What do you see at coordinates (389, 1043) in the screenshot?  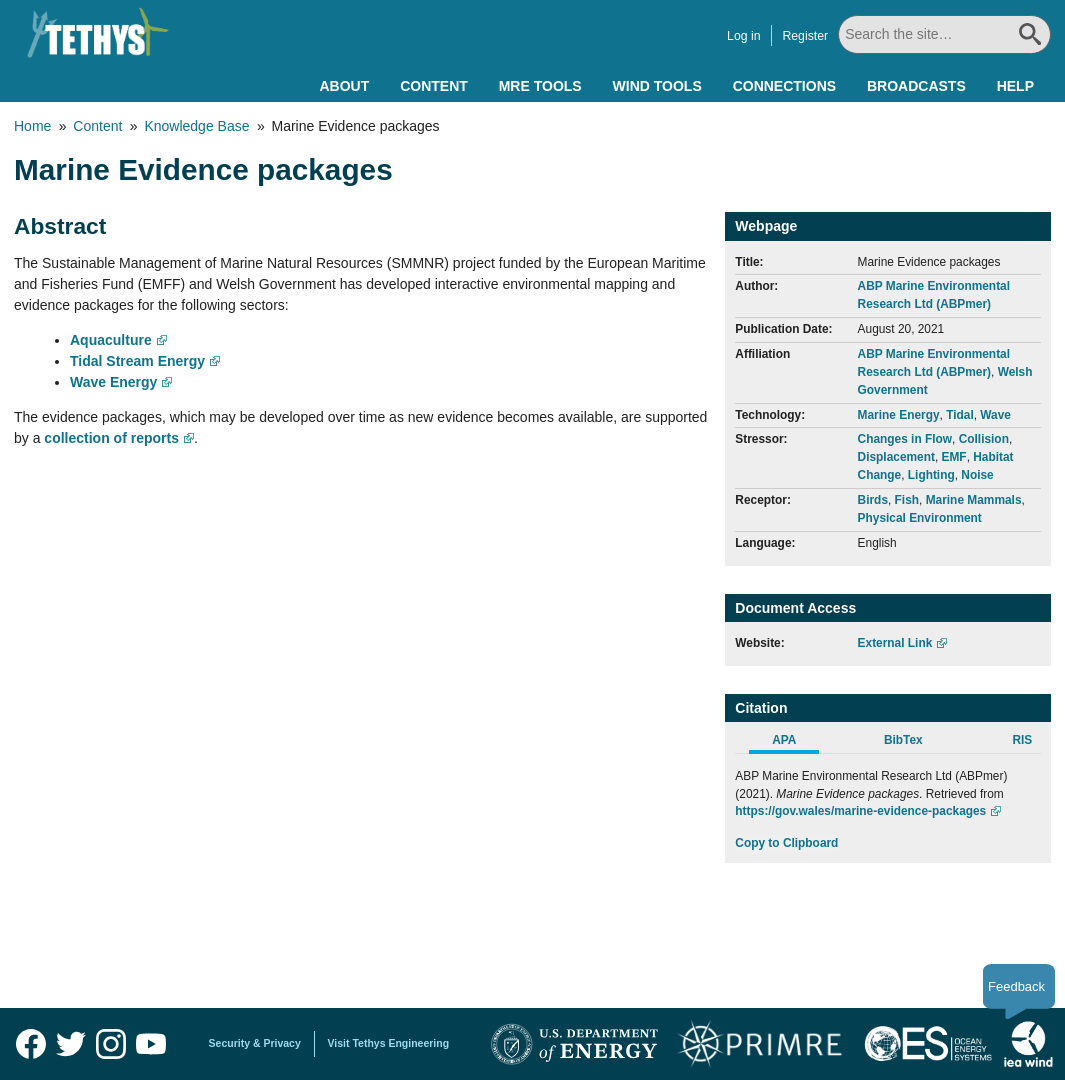 I see `Visit Tethys Engineering` at bounding box center [389, 1043].